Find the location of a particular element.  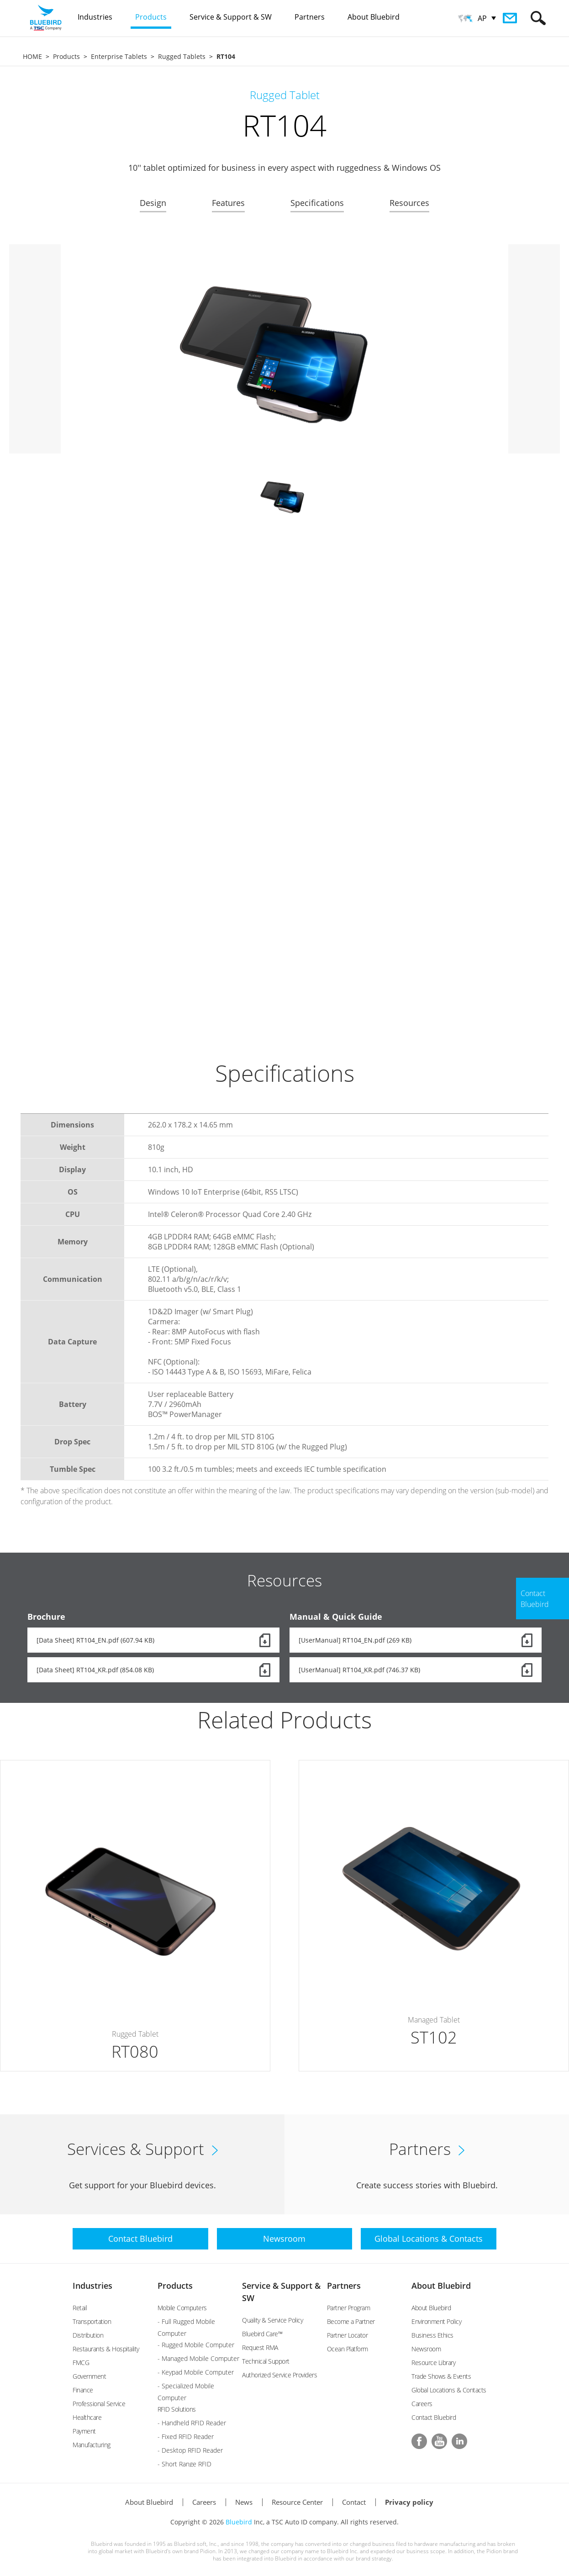

Ocean Platform is located at coordinates (347, 2348).